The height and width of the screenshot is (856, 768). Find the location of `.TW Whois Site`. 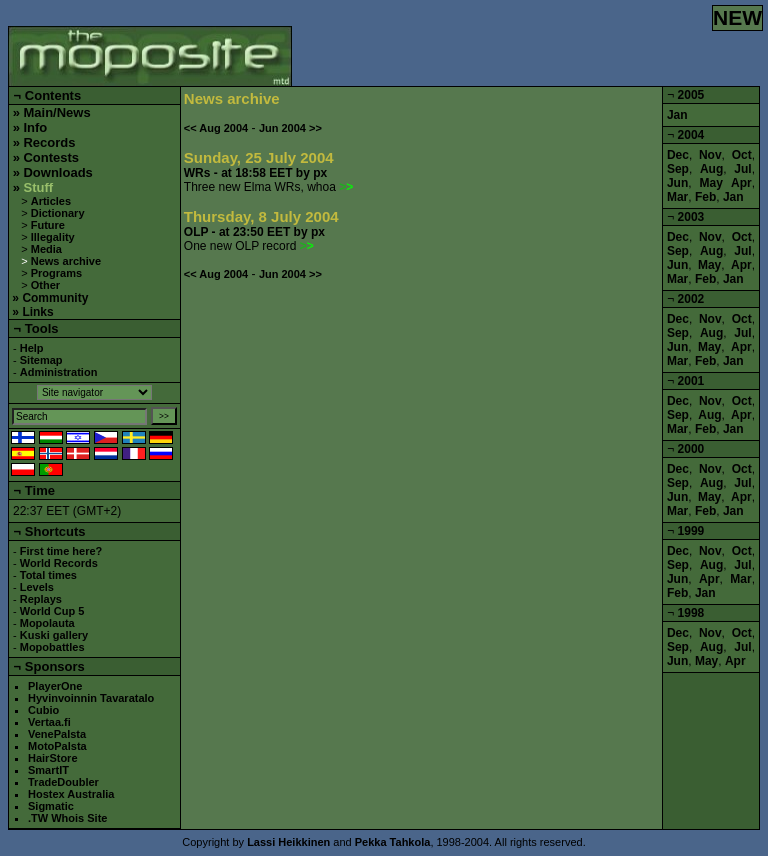

.TW Whois Site is located at coordinates (67, 818).